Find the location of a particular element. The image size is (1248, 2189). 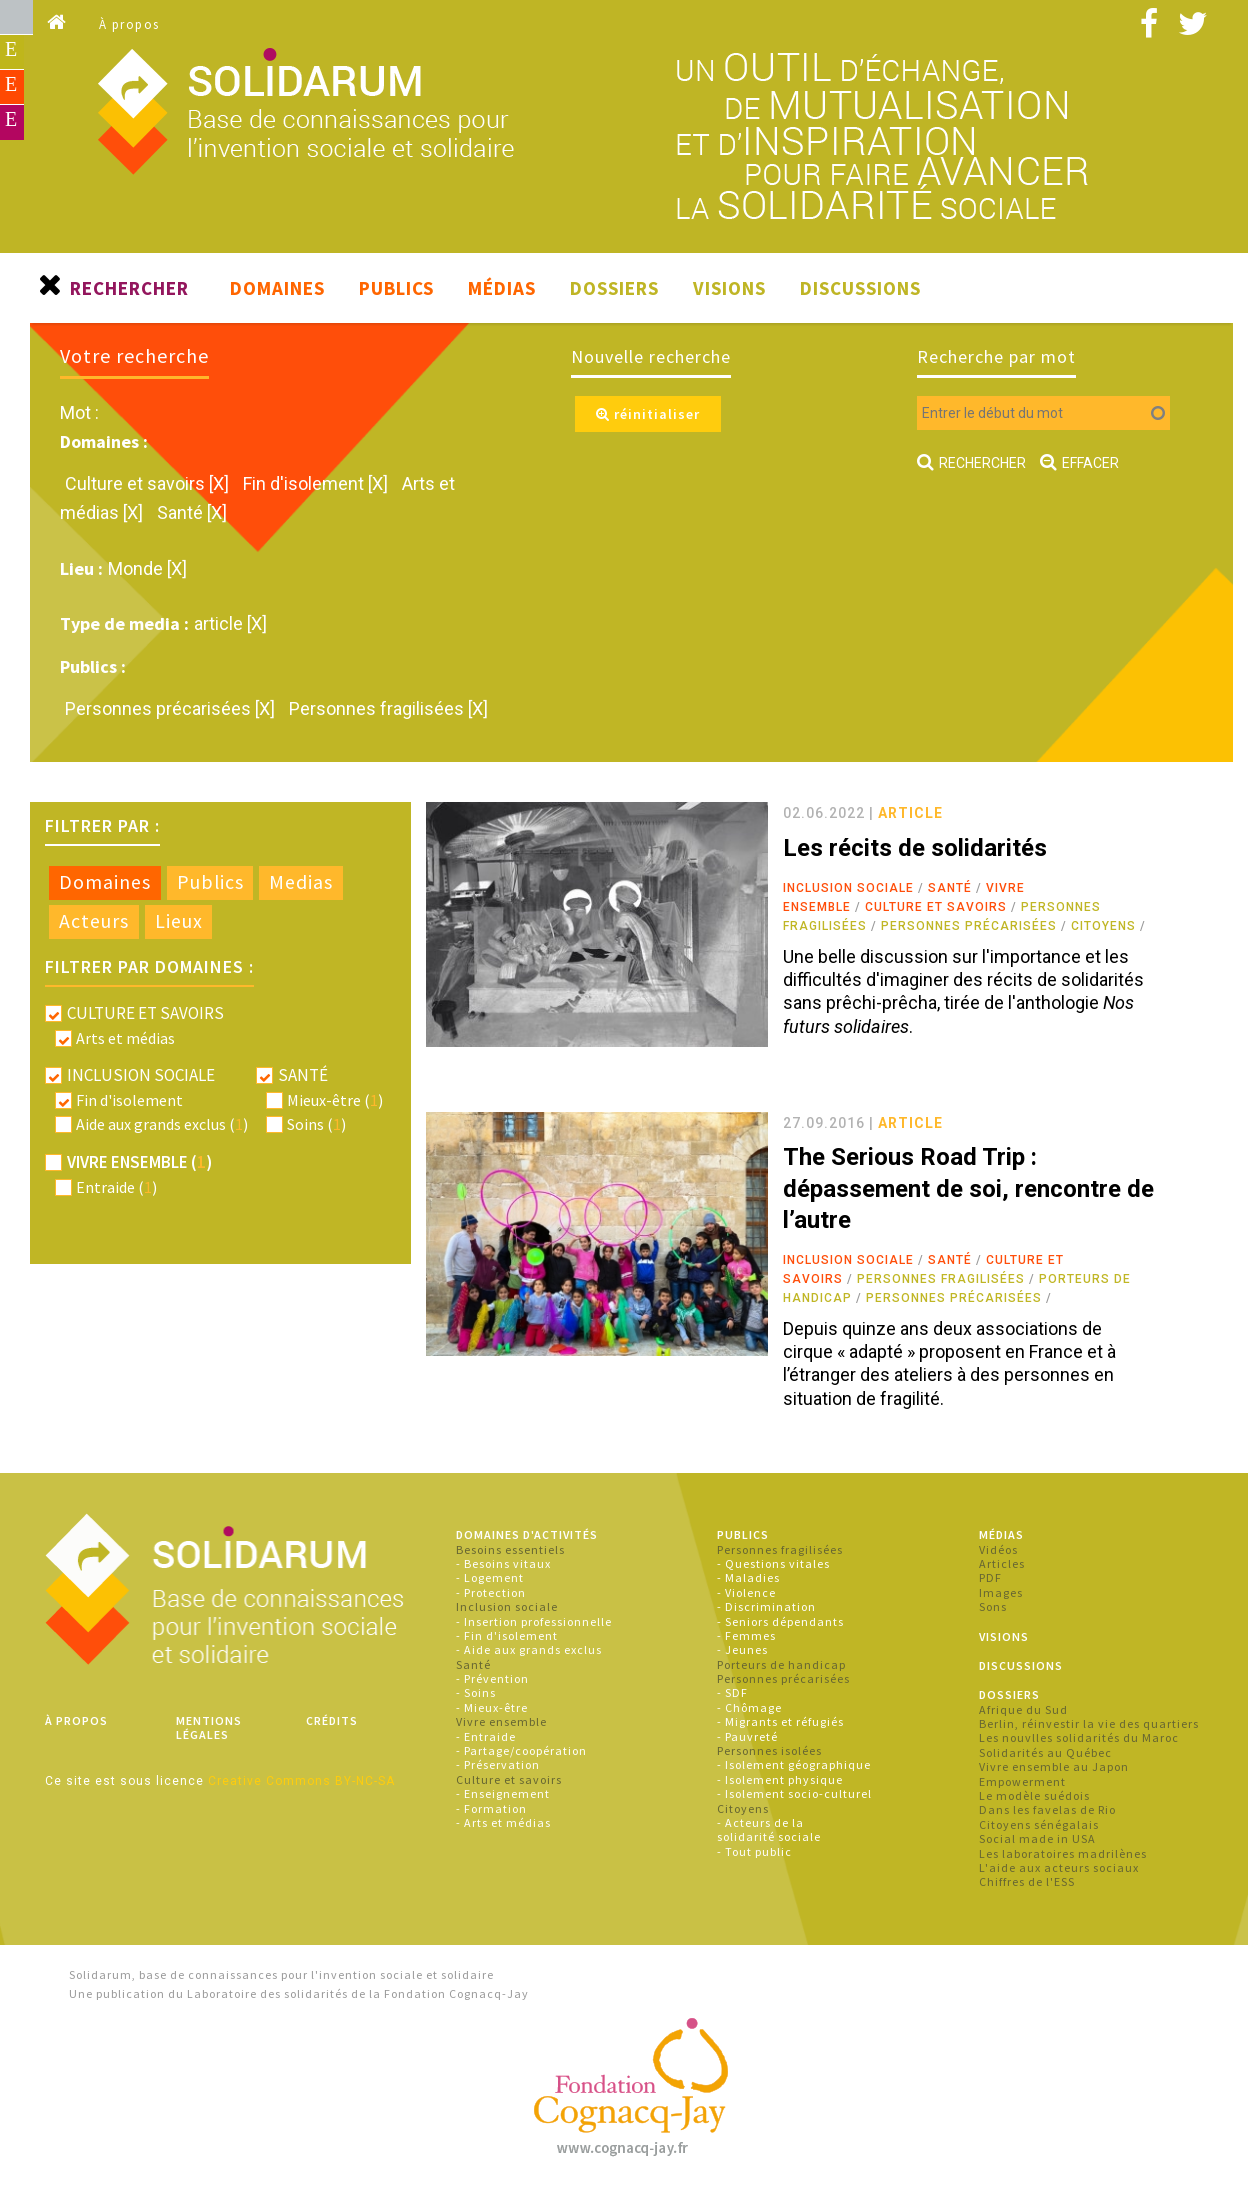

- Fin d'isolement is located at coordinates (507, 1635).